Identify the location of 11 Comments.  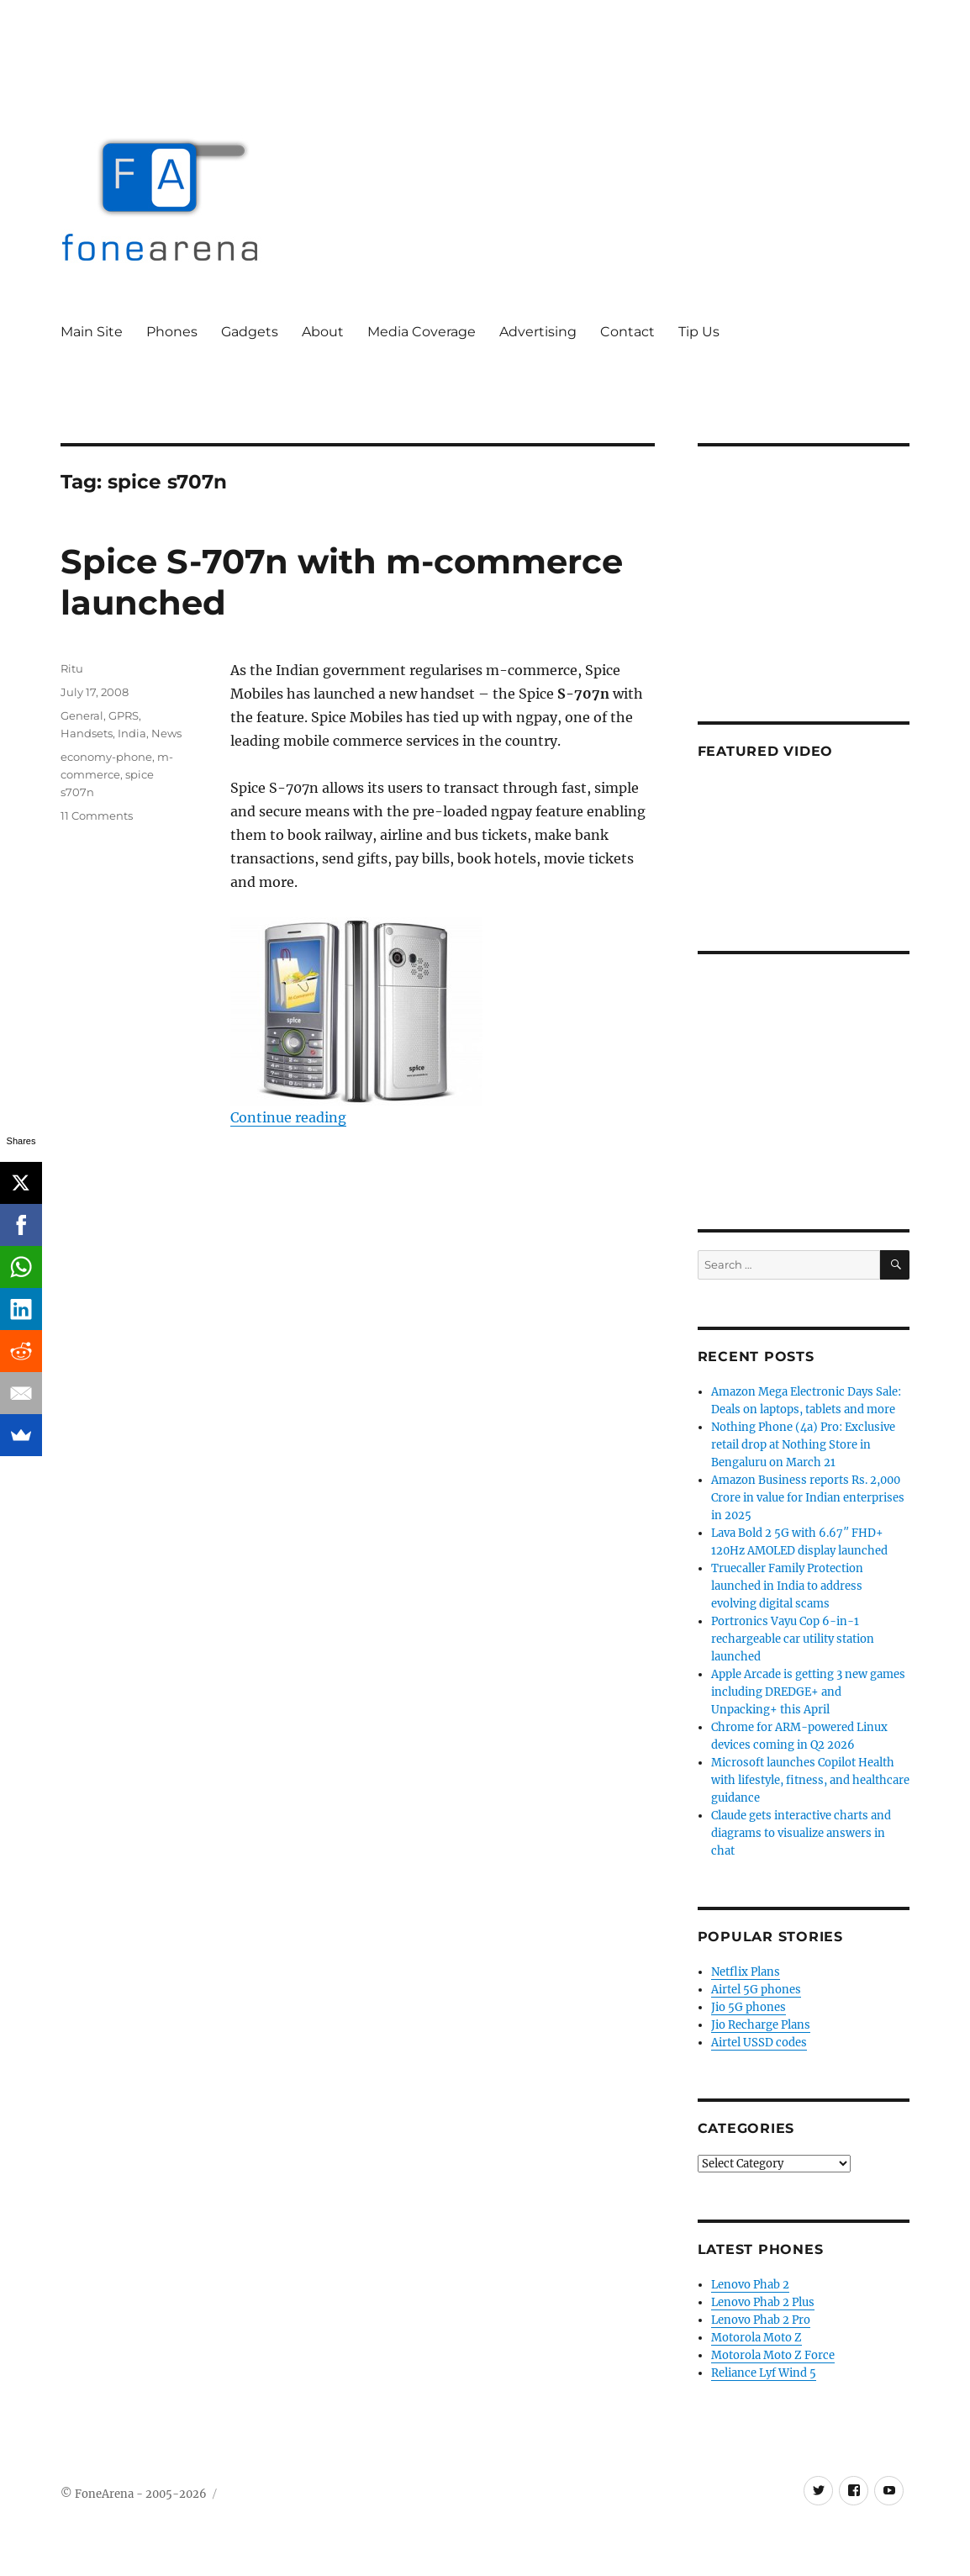
(97, 815).